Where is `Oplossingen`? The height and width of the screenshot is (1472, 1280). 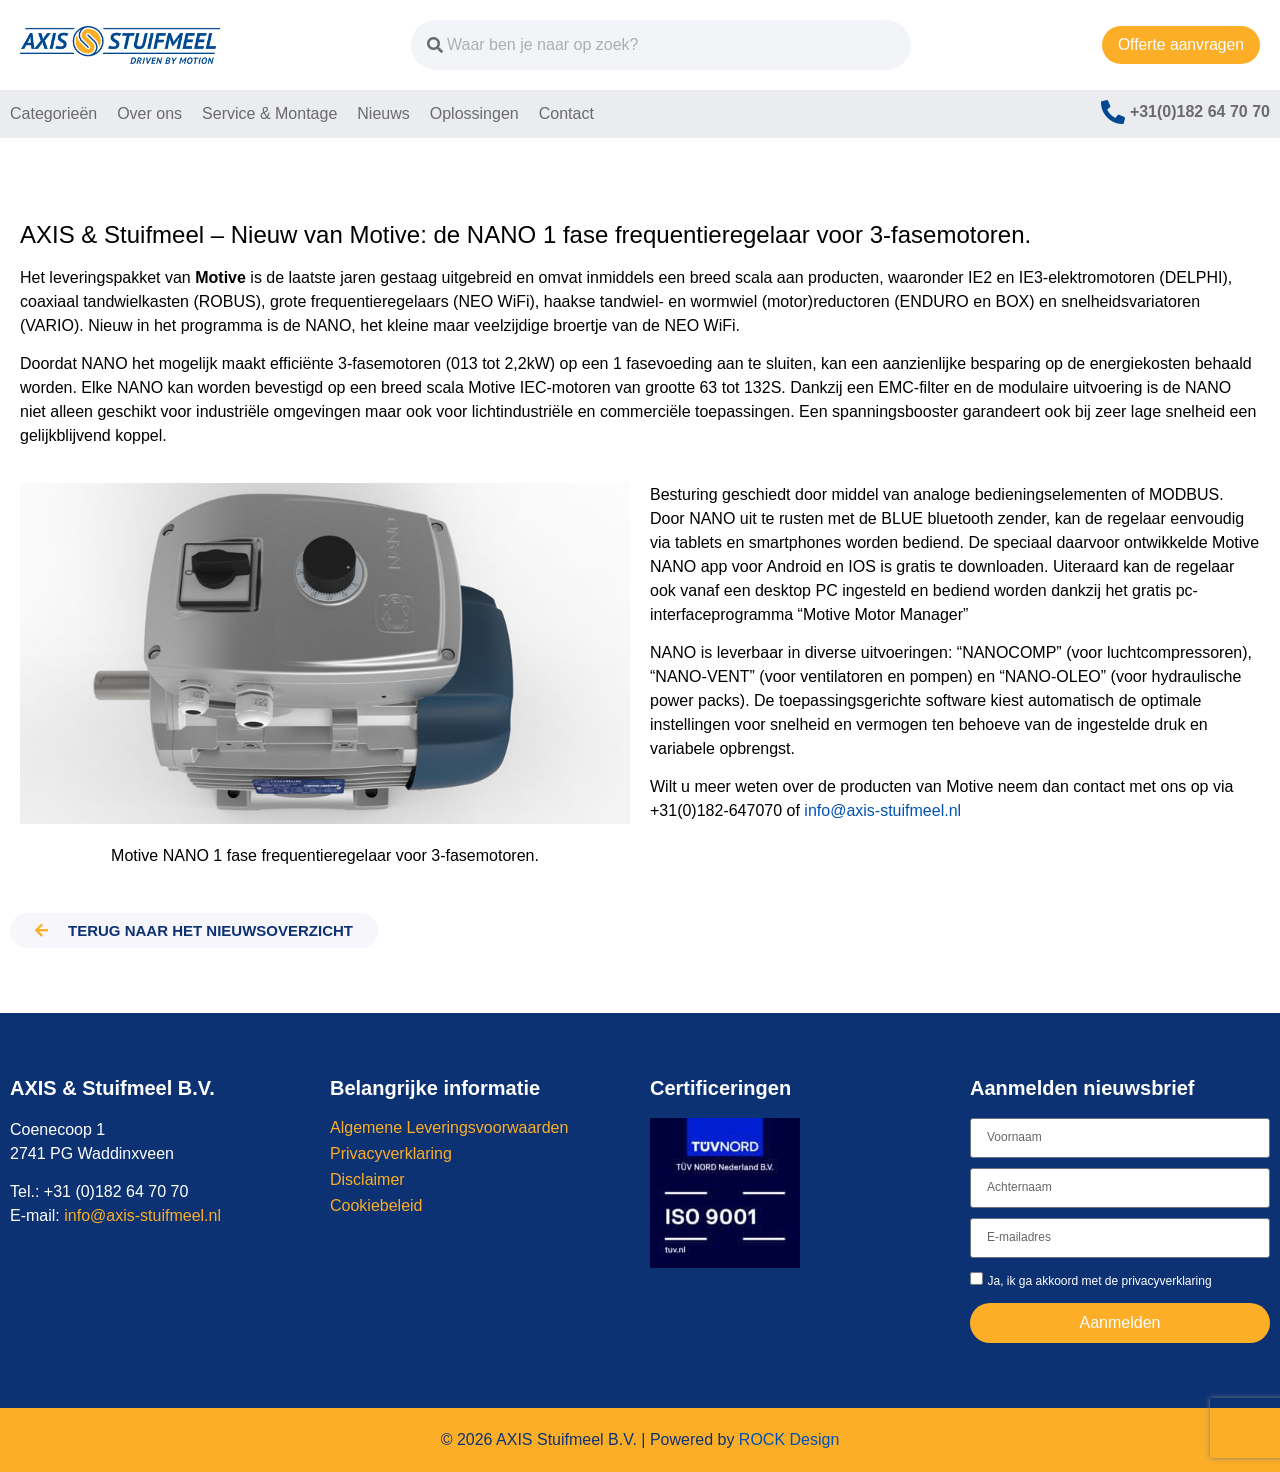
Oplossingen is located at coordinates (474, 113).